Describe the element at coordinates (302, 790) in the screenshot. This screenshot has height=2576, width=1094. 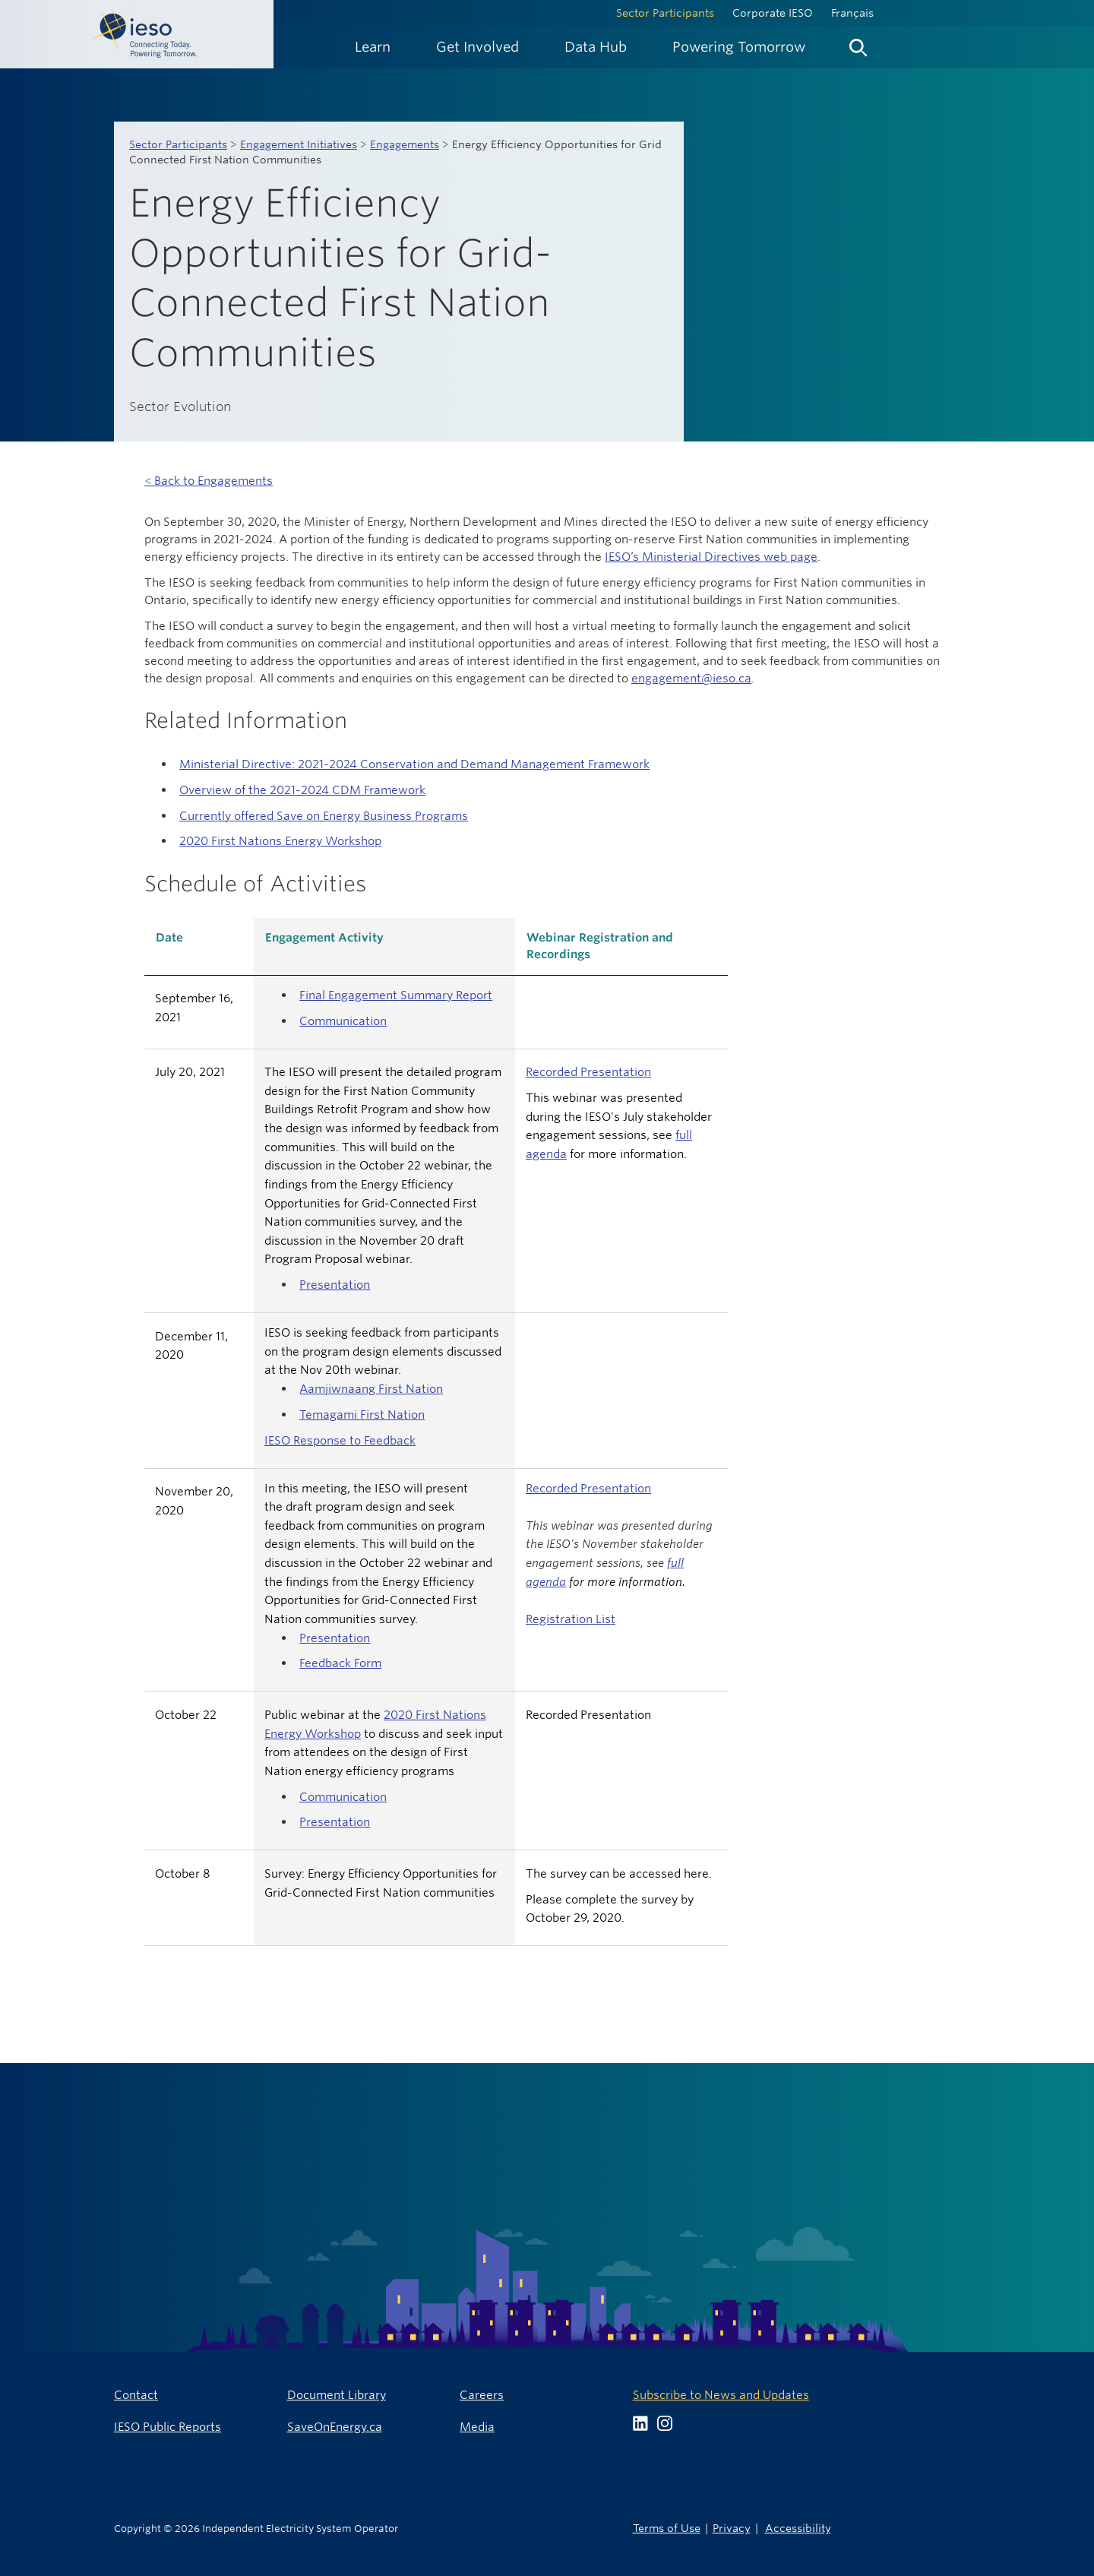
I see `Overview of the 2021-2024 CDM Framework` at that location.